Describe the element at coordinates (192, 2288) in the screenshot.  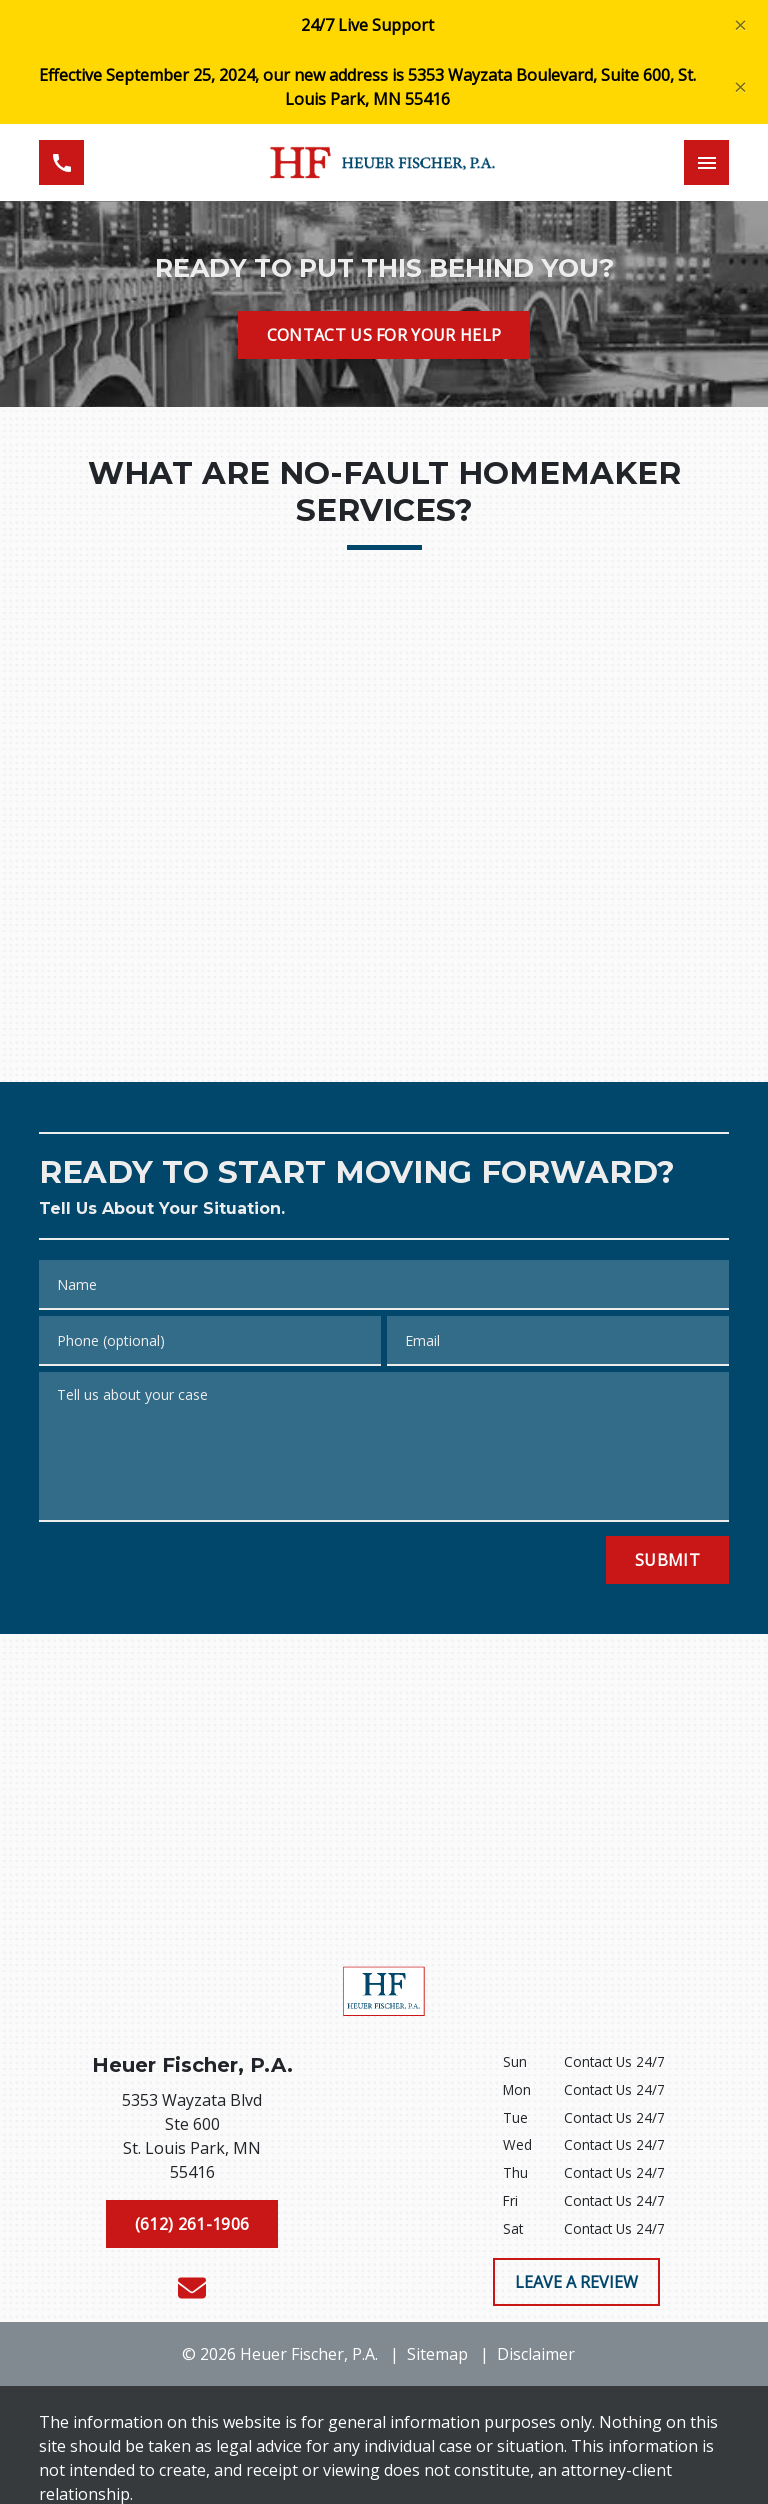
I see `[link to email (New Window)]` at that location.